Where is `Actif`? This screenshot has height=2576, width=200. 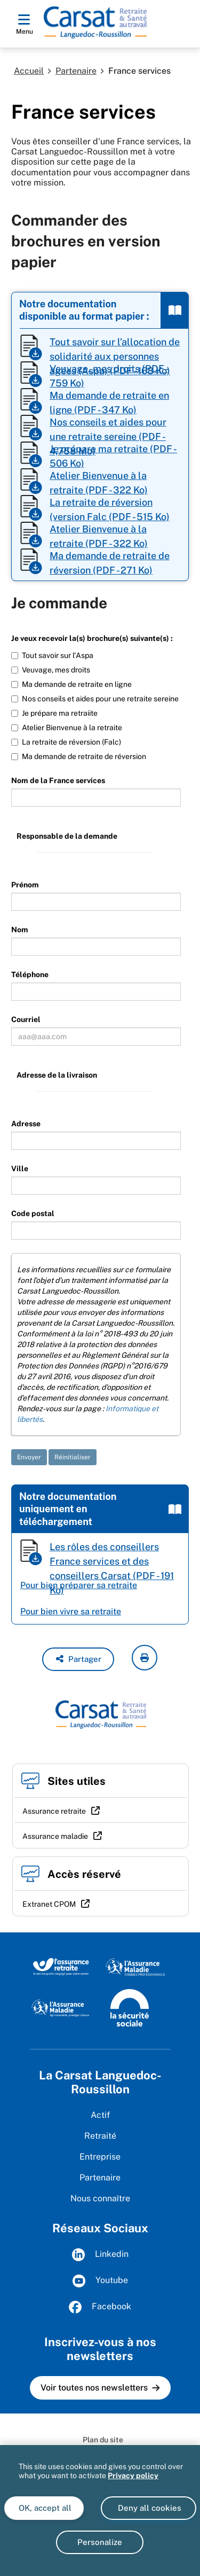 Actif is located at coordinates (100, 2115).